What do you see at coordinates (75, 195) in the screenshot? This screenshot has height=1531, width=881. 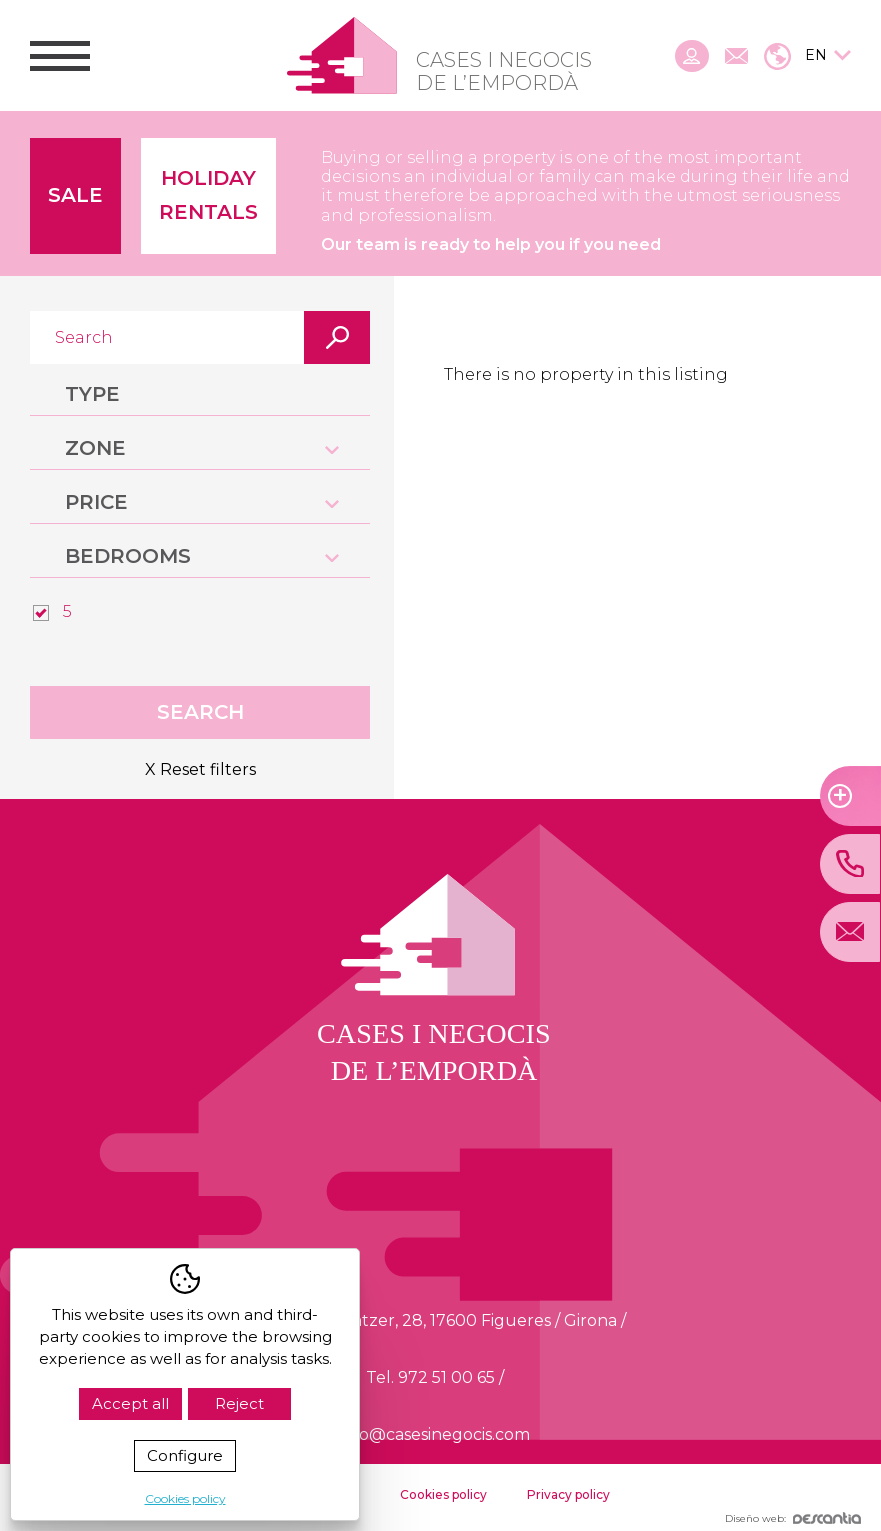 I see `Sale` at bounding box center [75, 195].